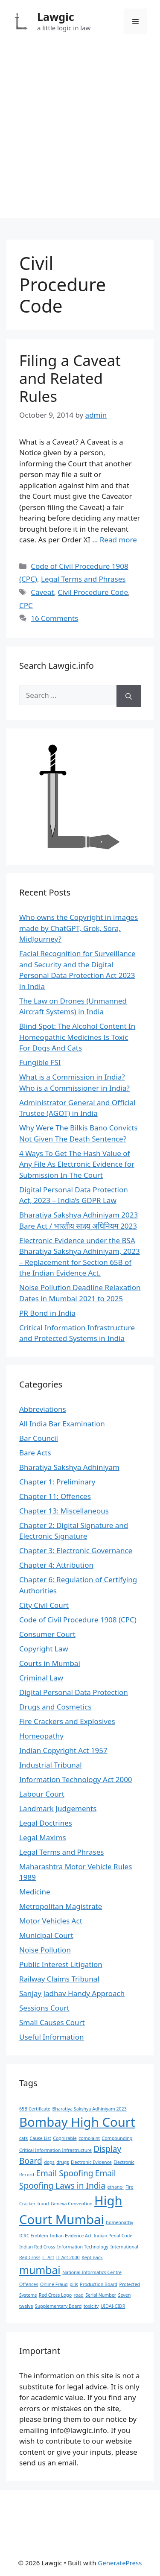  I want to click on Red Cross Logo [Red Cross Logo (1 item)], so click(55, 2295).